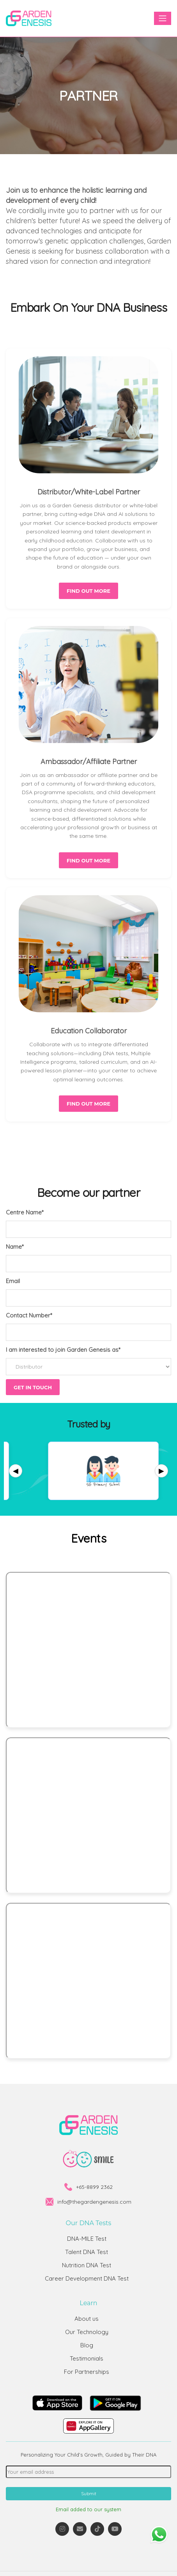  Describe the element at coordinates (29, 1315) in the screenshot. I see `Contact Number*` at that location.